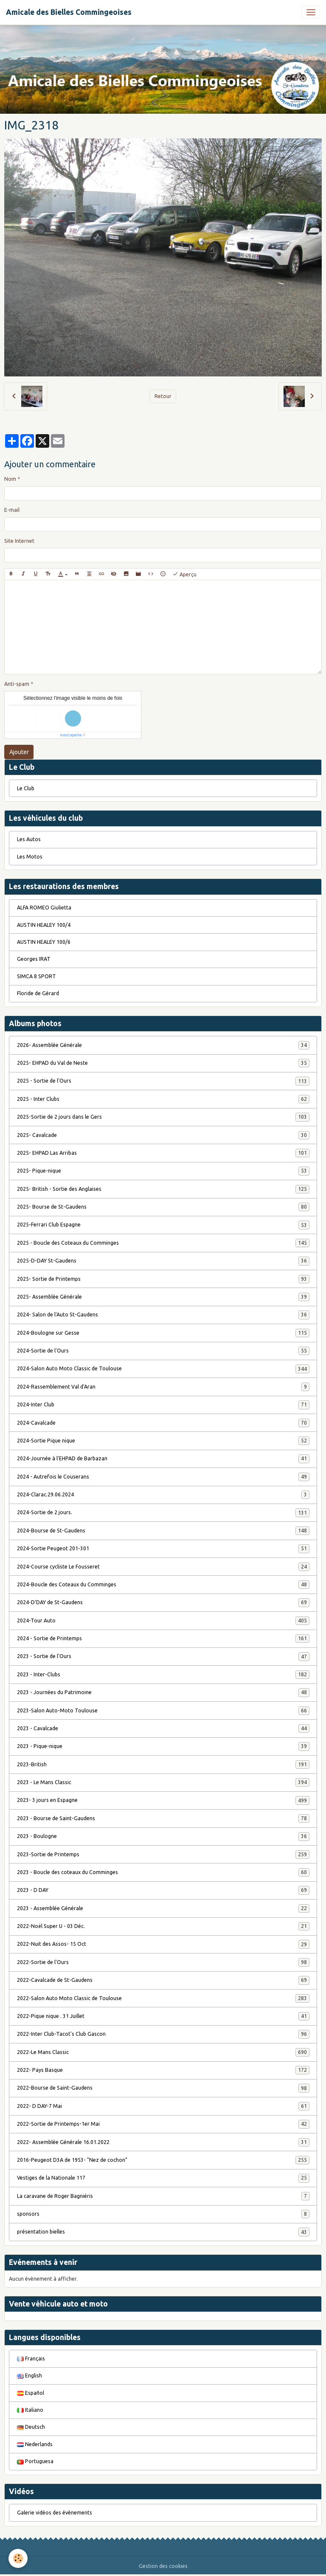 The image size is (326, 2576). I want to click on 2025- Cavalcade, so click(163, 1135).